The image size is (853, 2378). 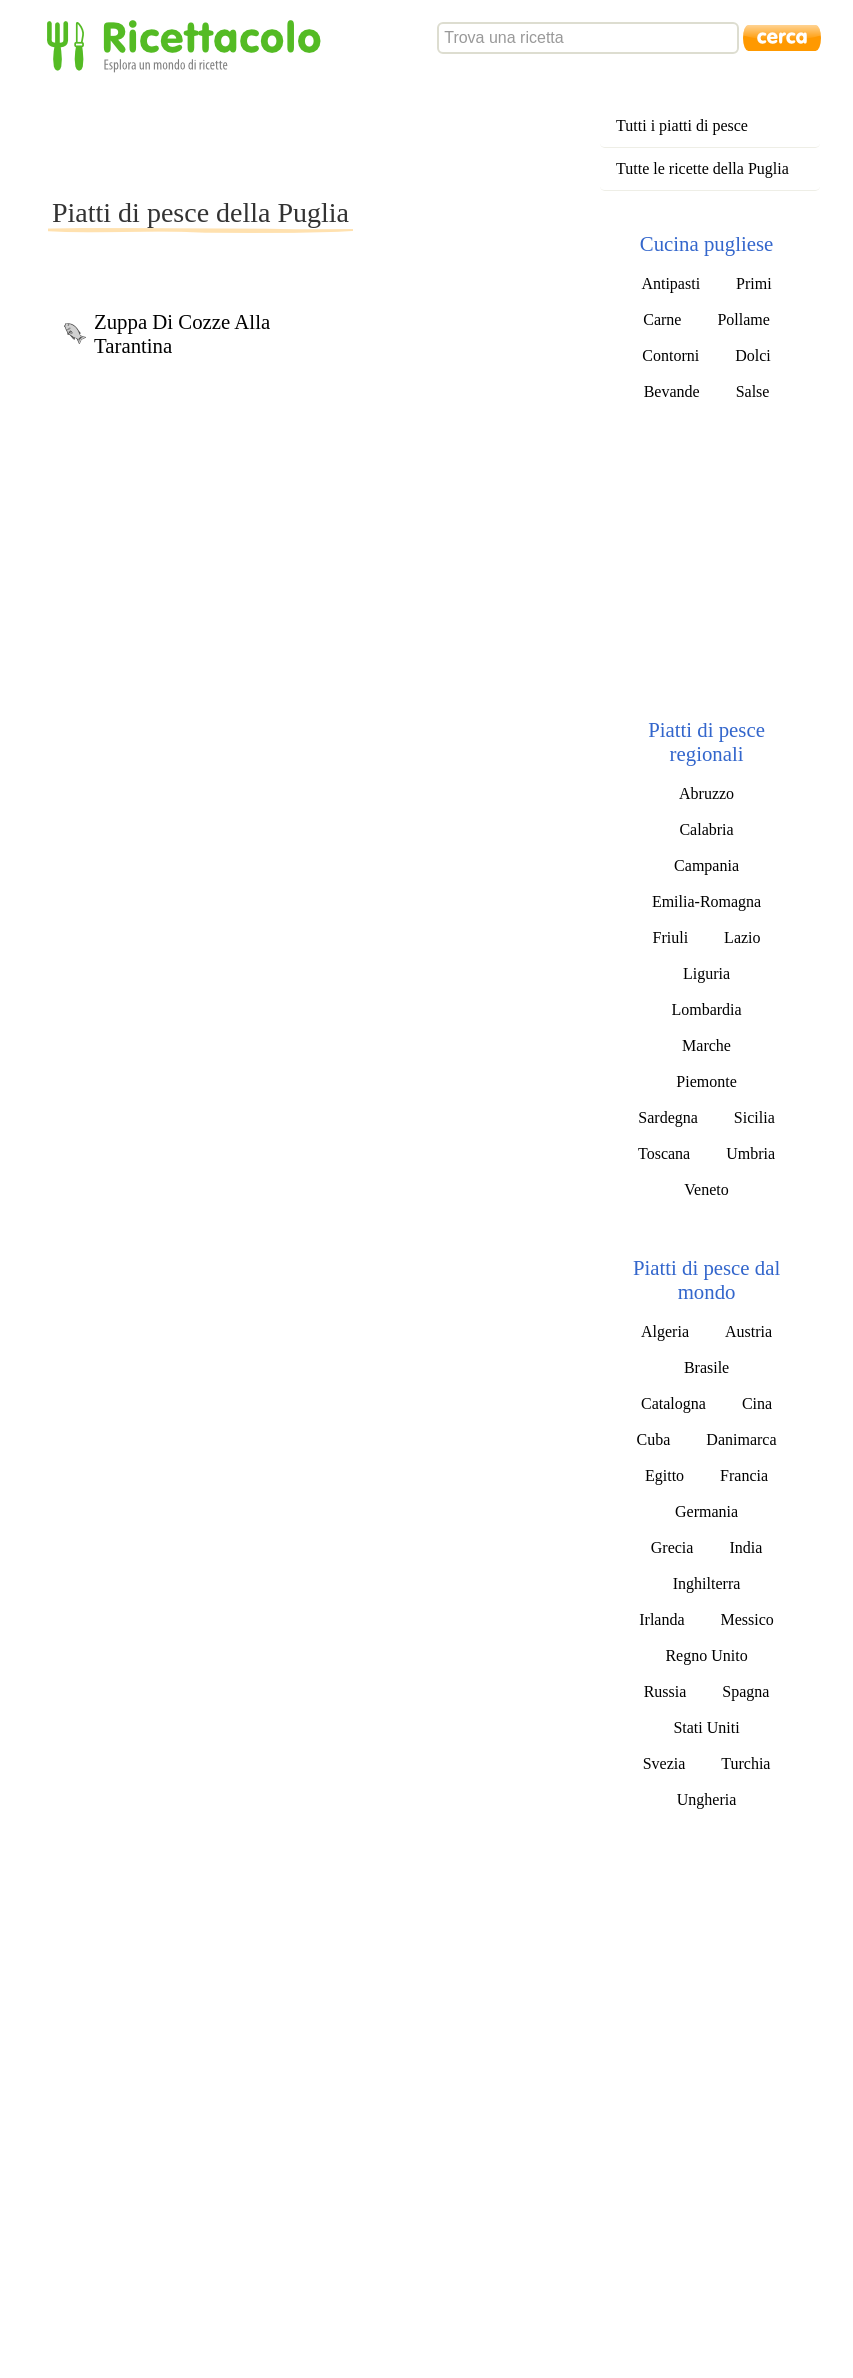 What do you see at coordinates (706, 243) in the screenshot?
I see `Cucina pugliese` at bounding box center [706, 243].